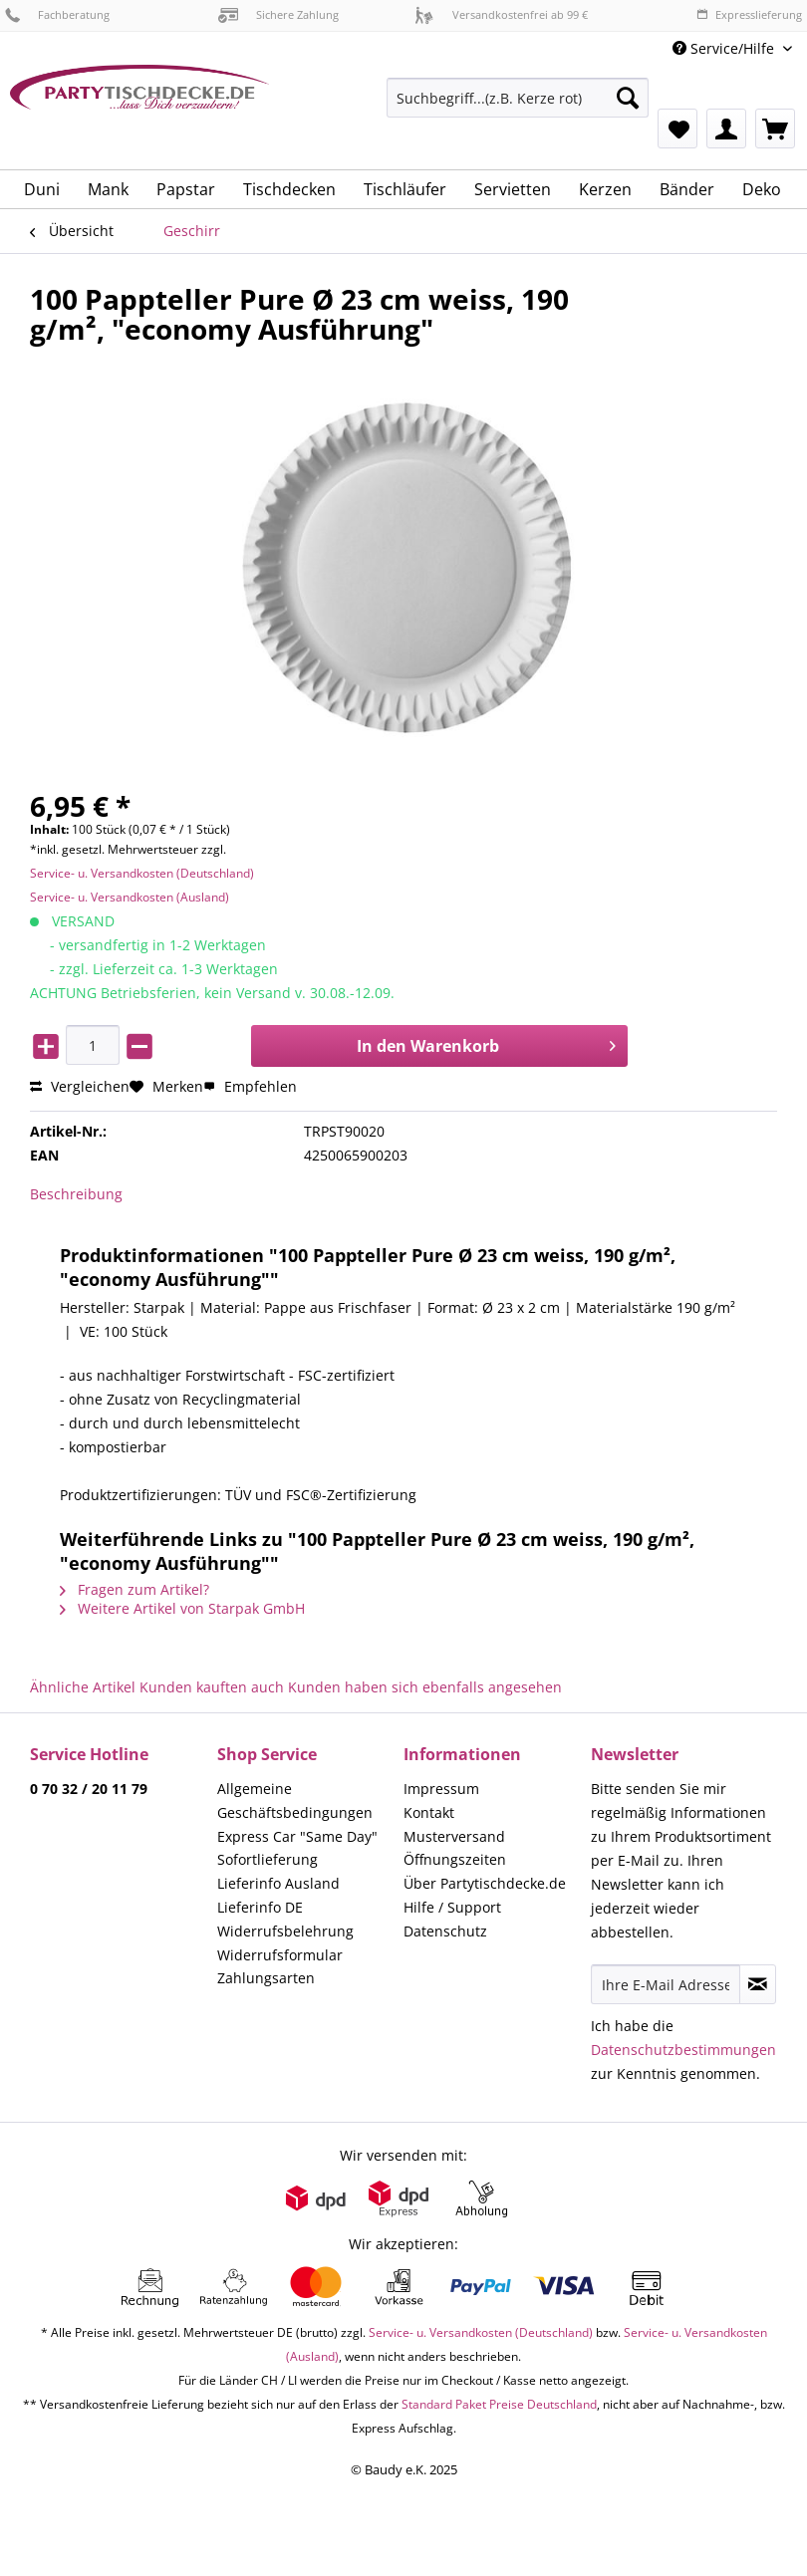 The height and width of the screenshot is (2576, 807). I want to click on Datenschutz, so click(445, 1931).